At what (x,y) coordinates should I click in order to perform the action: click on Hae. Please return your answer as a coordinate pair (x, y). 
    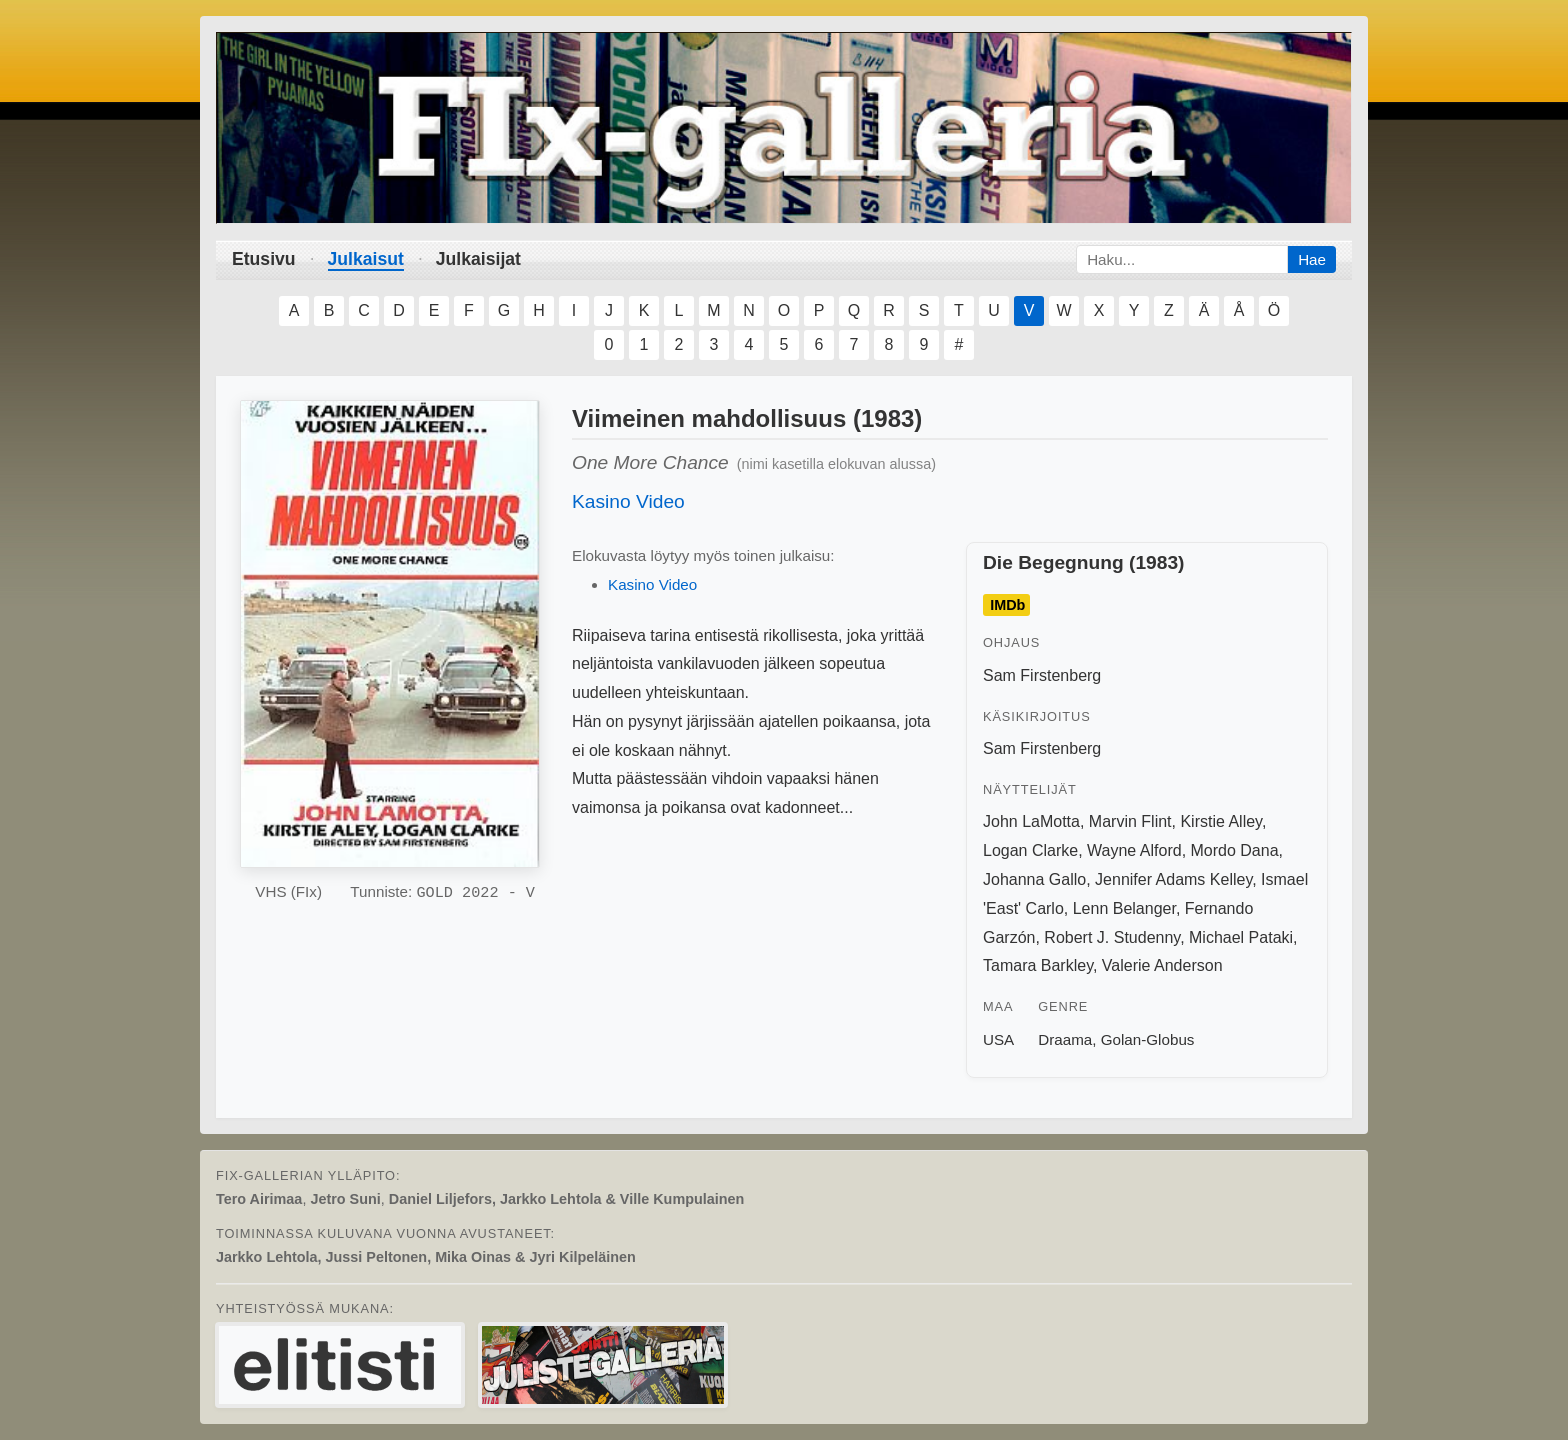
    Looking at the image, I should click on (1312, 259).